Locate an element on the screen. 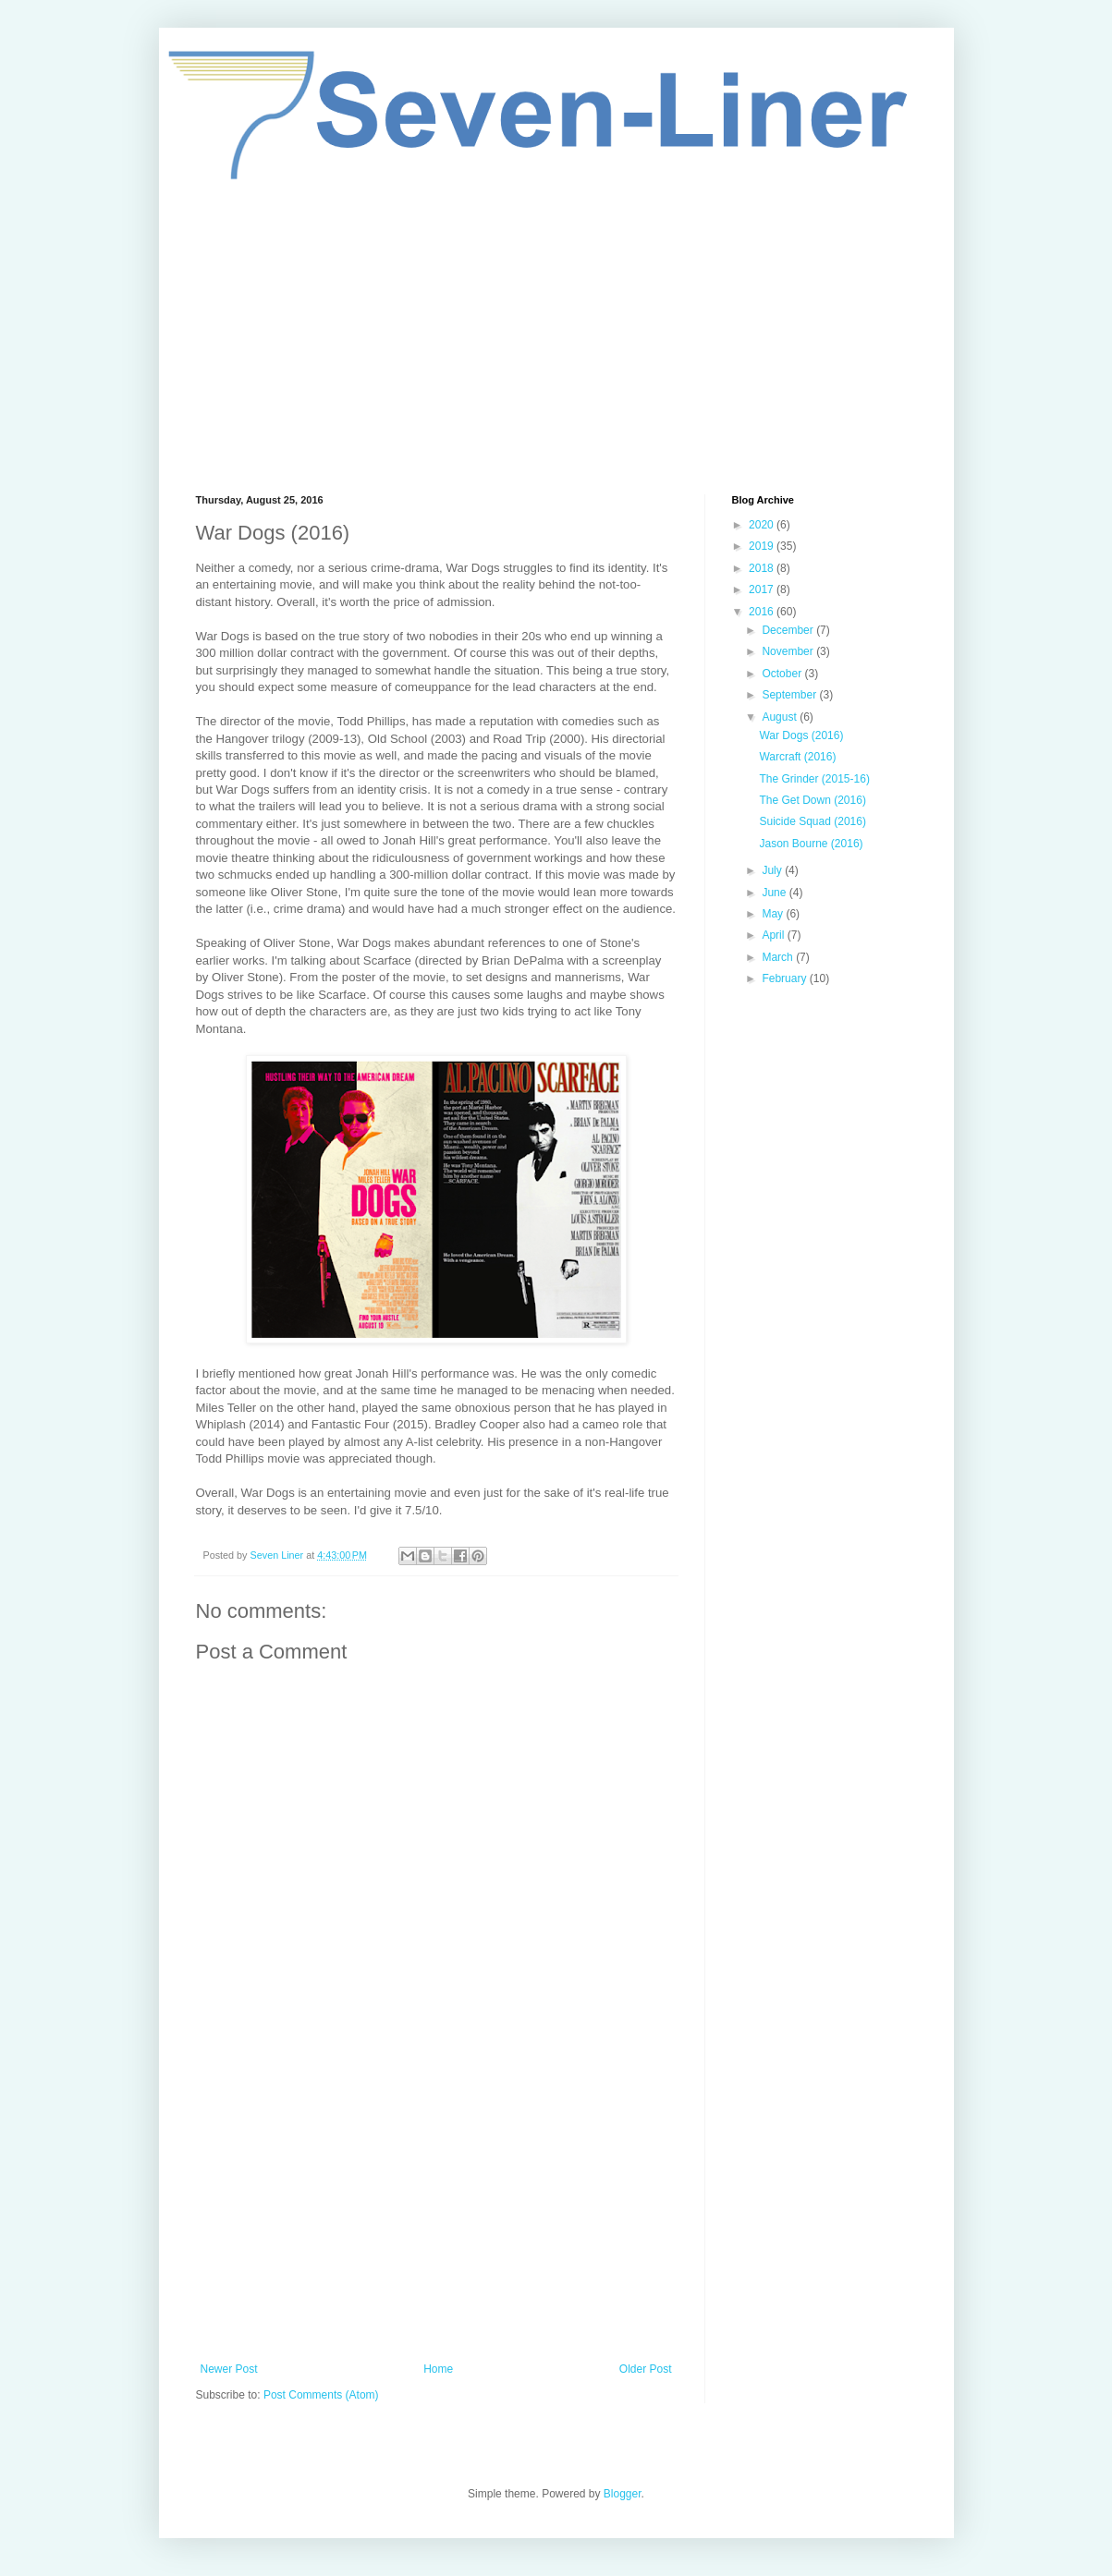 The width and height of the screenshot is (1112, 2576). War Dogs (2016) is located at coordinates (801, 735).